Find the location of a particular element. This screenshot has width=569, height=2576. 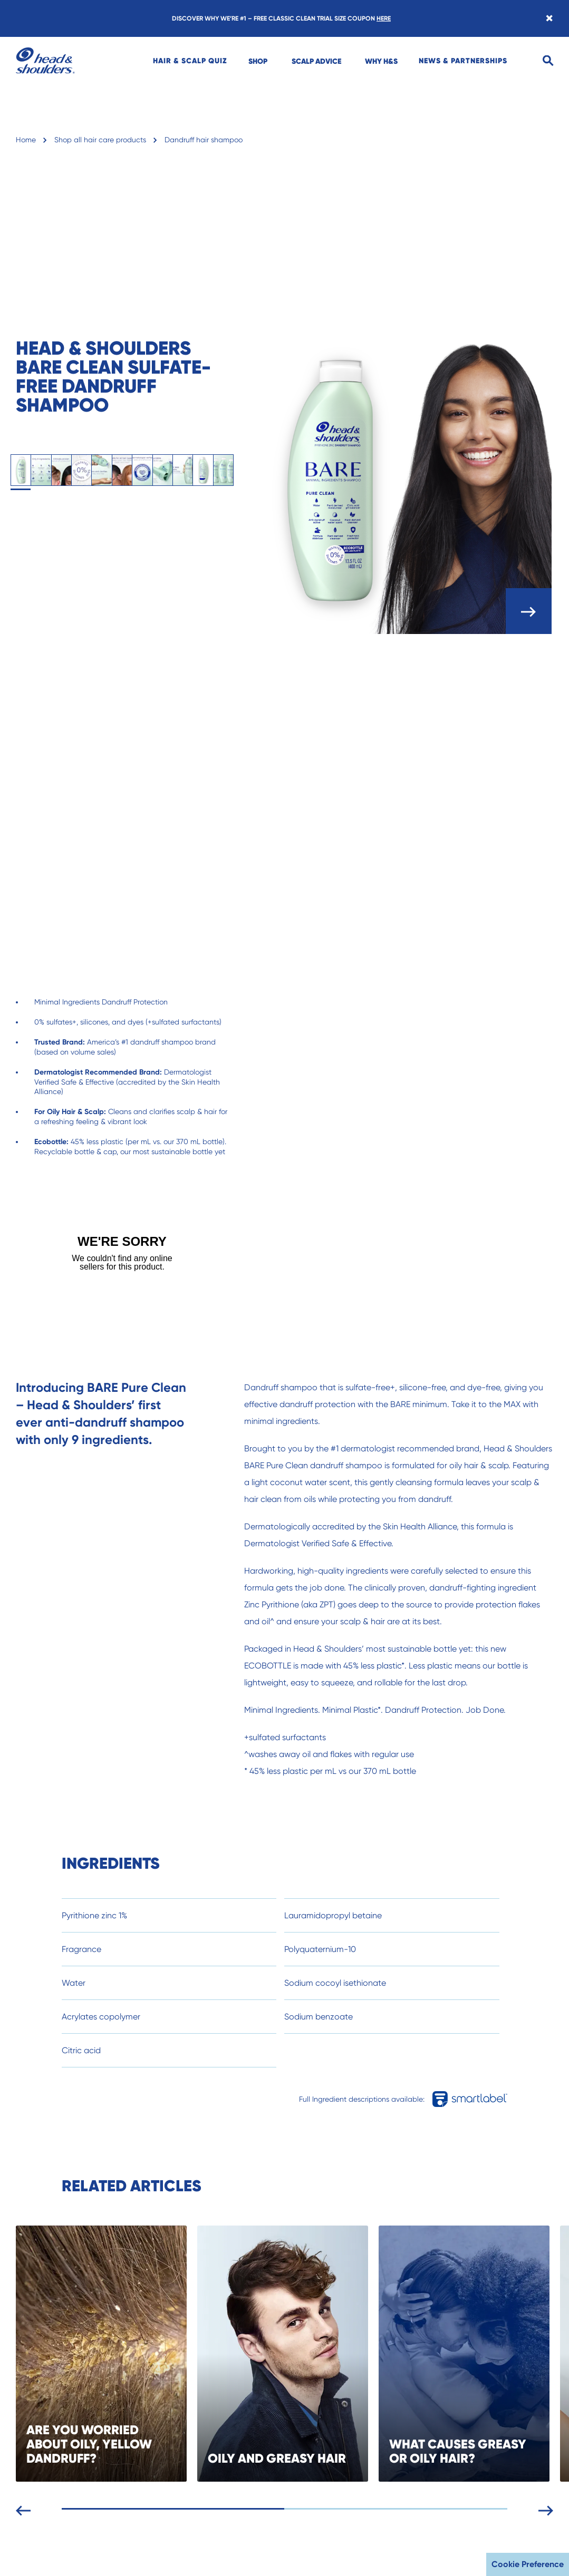

HAIR & SCALP QUIZ is located at coordinates (190, 60).